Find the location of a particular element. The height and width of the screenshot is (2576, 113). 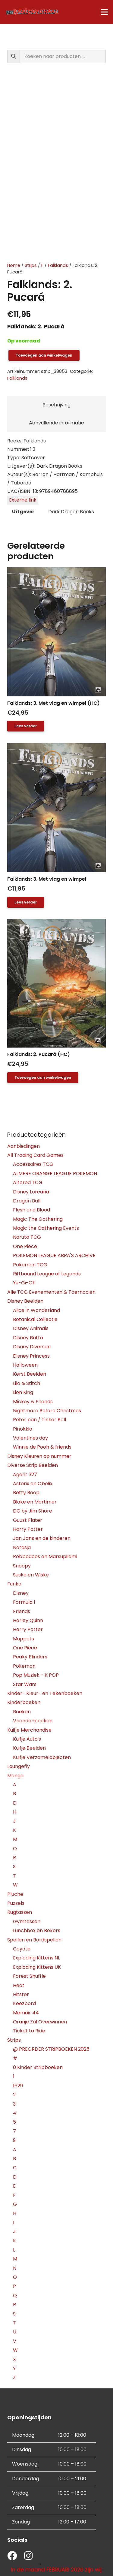

Nightmare Before Christmas is located at coordinates (47, 1410).